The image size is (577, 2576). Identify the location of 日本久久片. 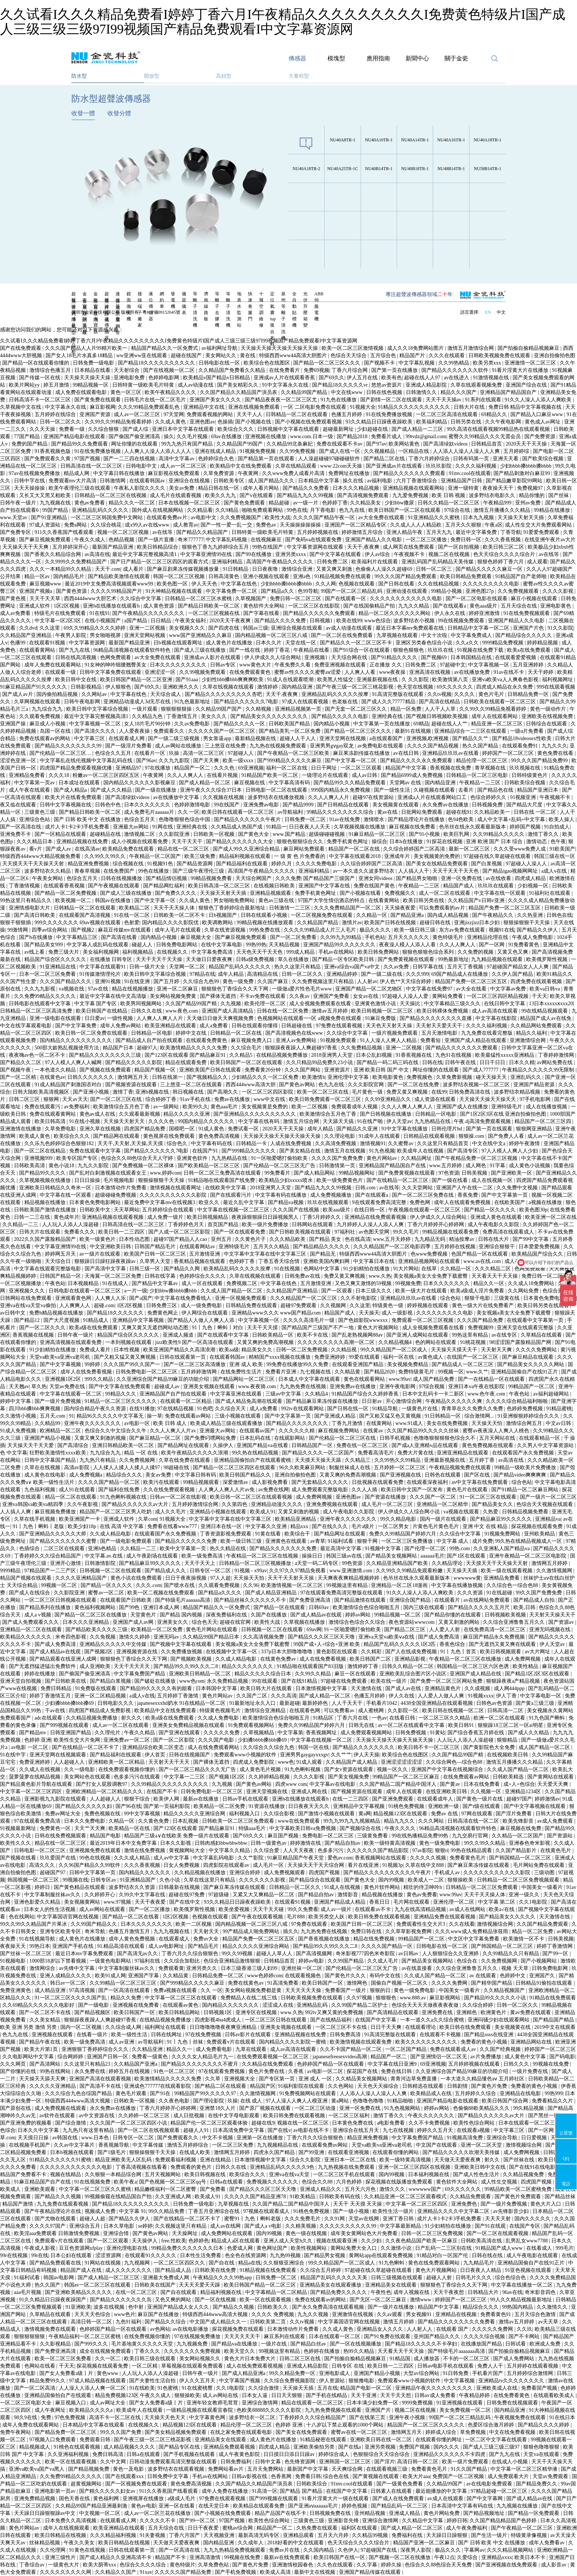
(269, 642).